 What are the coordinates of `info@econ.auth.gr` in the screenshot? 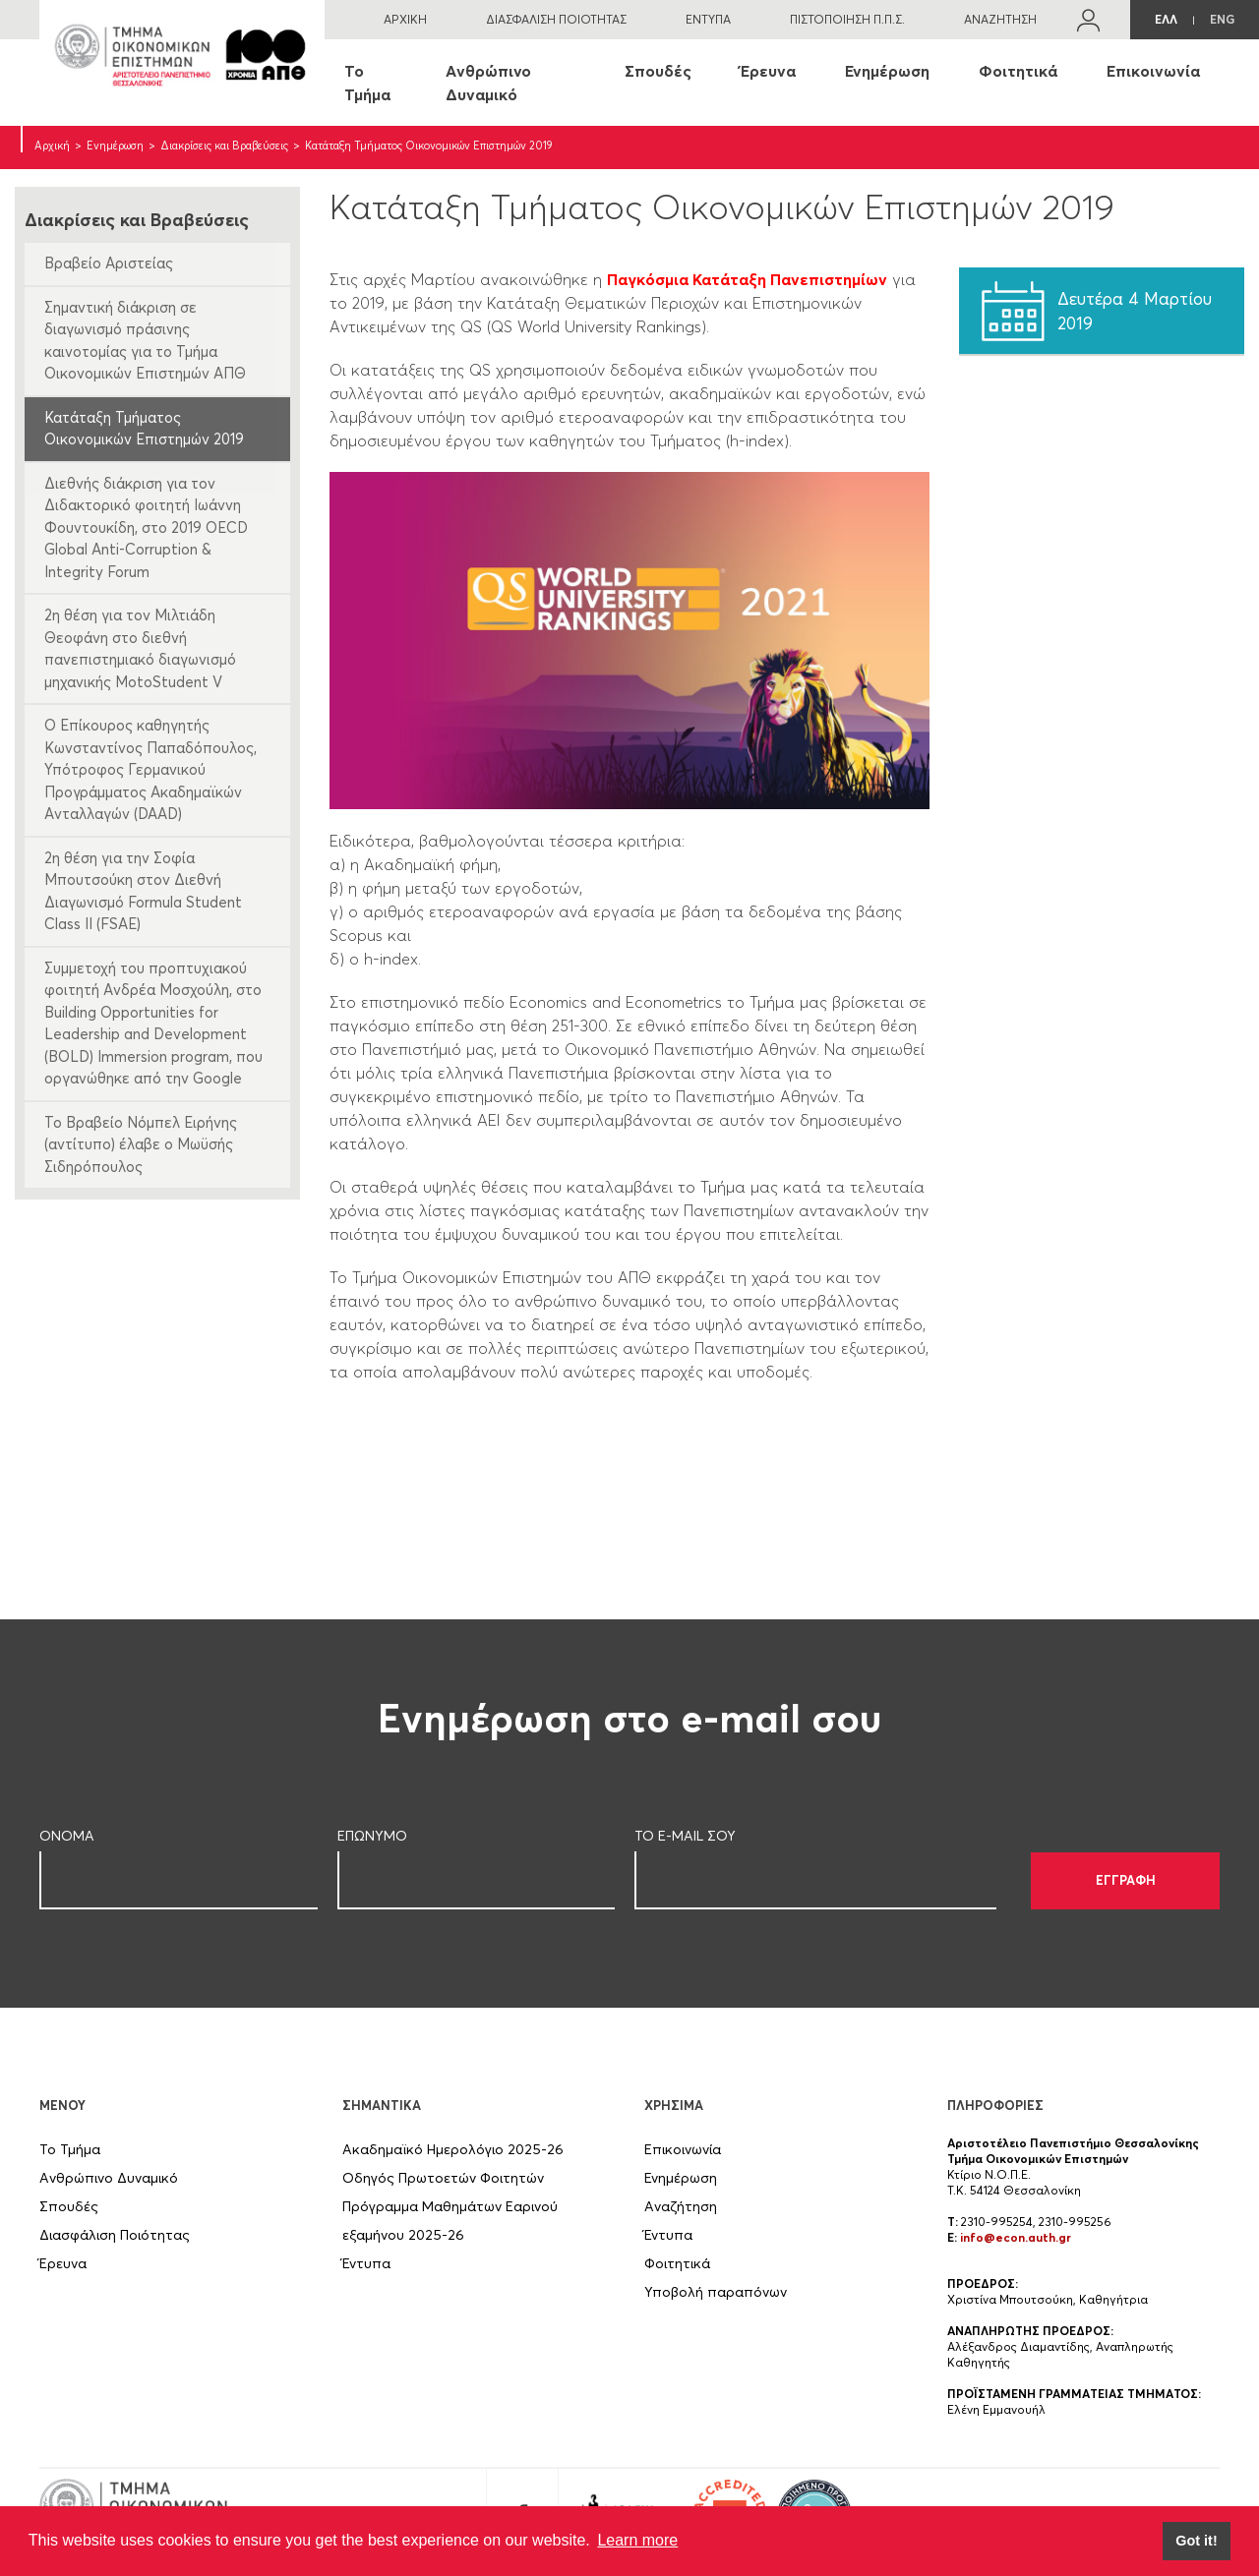 It's located at (1015, 2237).